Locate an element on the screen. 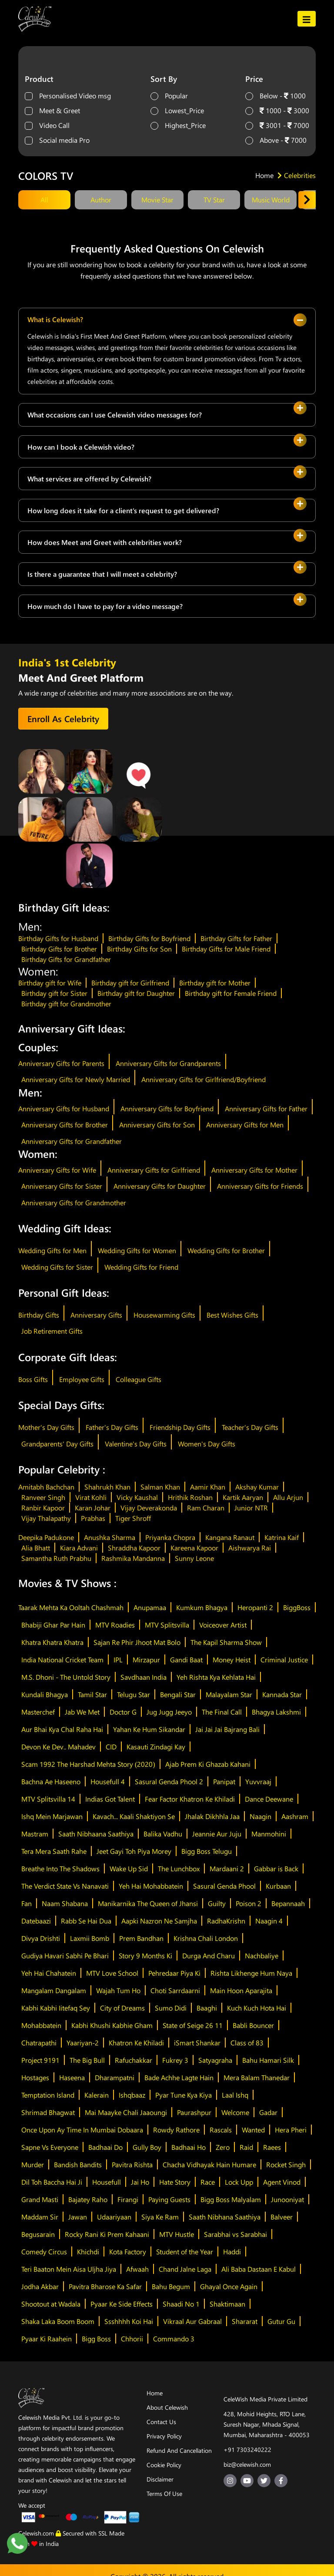  Prabhas is located at coordinates (93, 1518).